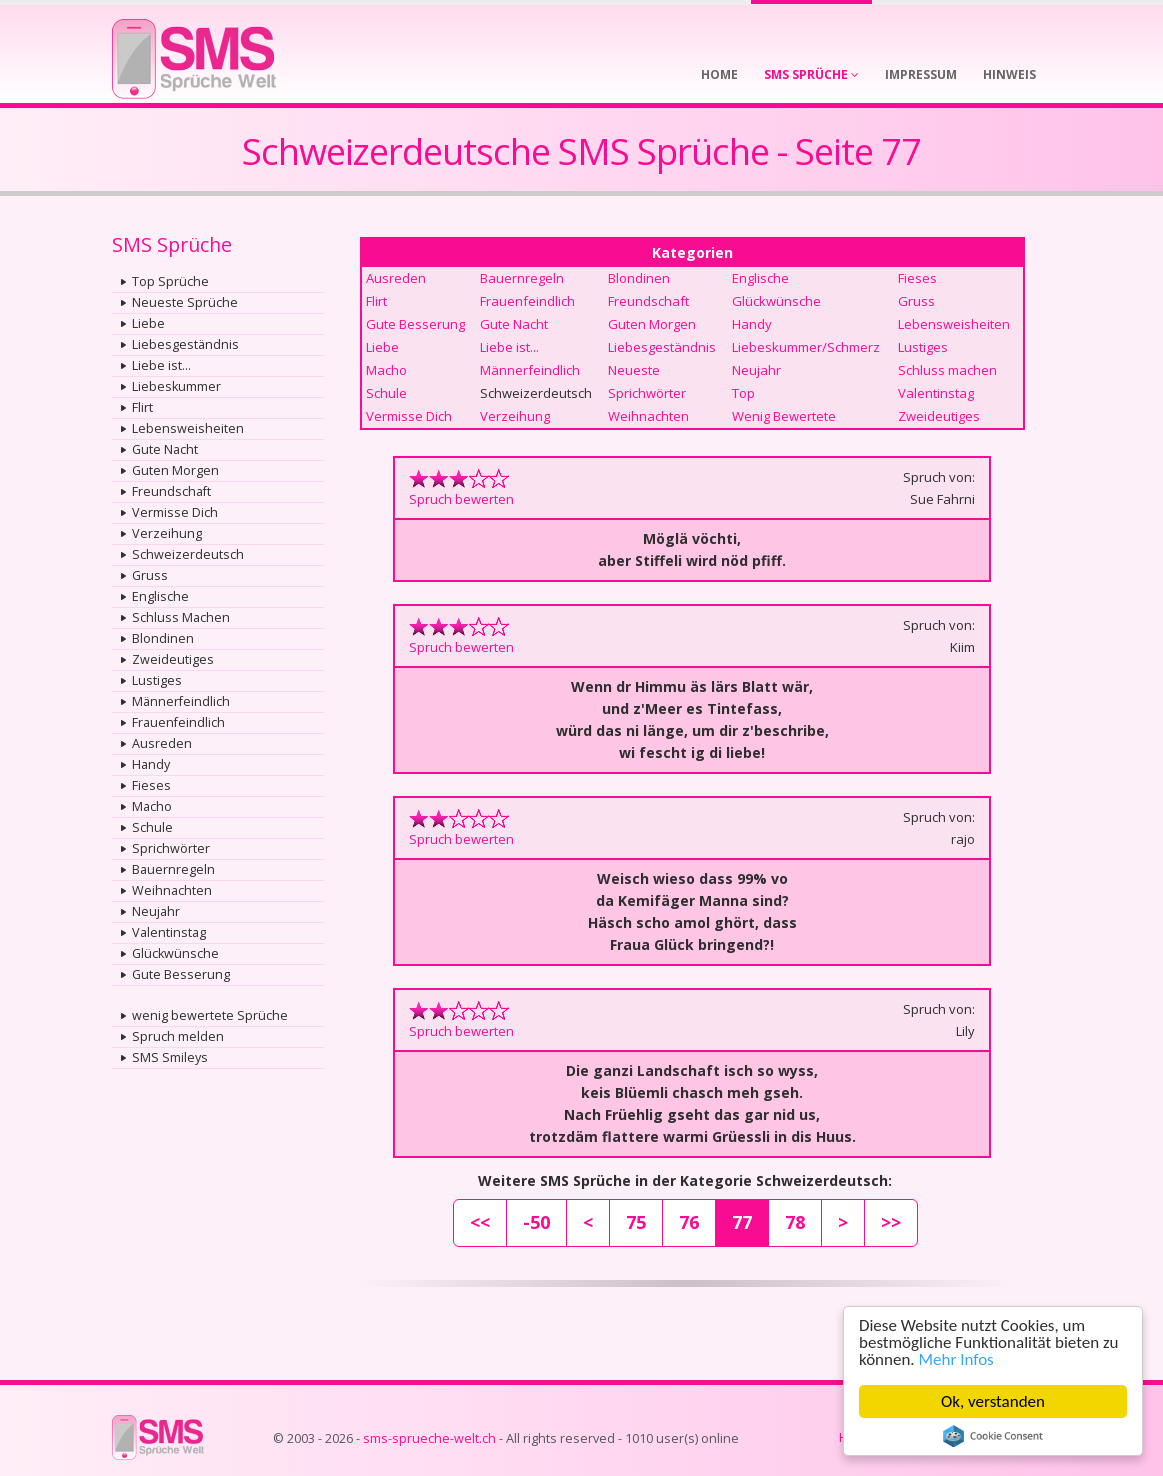  I want to click on Weihnachten, so click(172, 890).